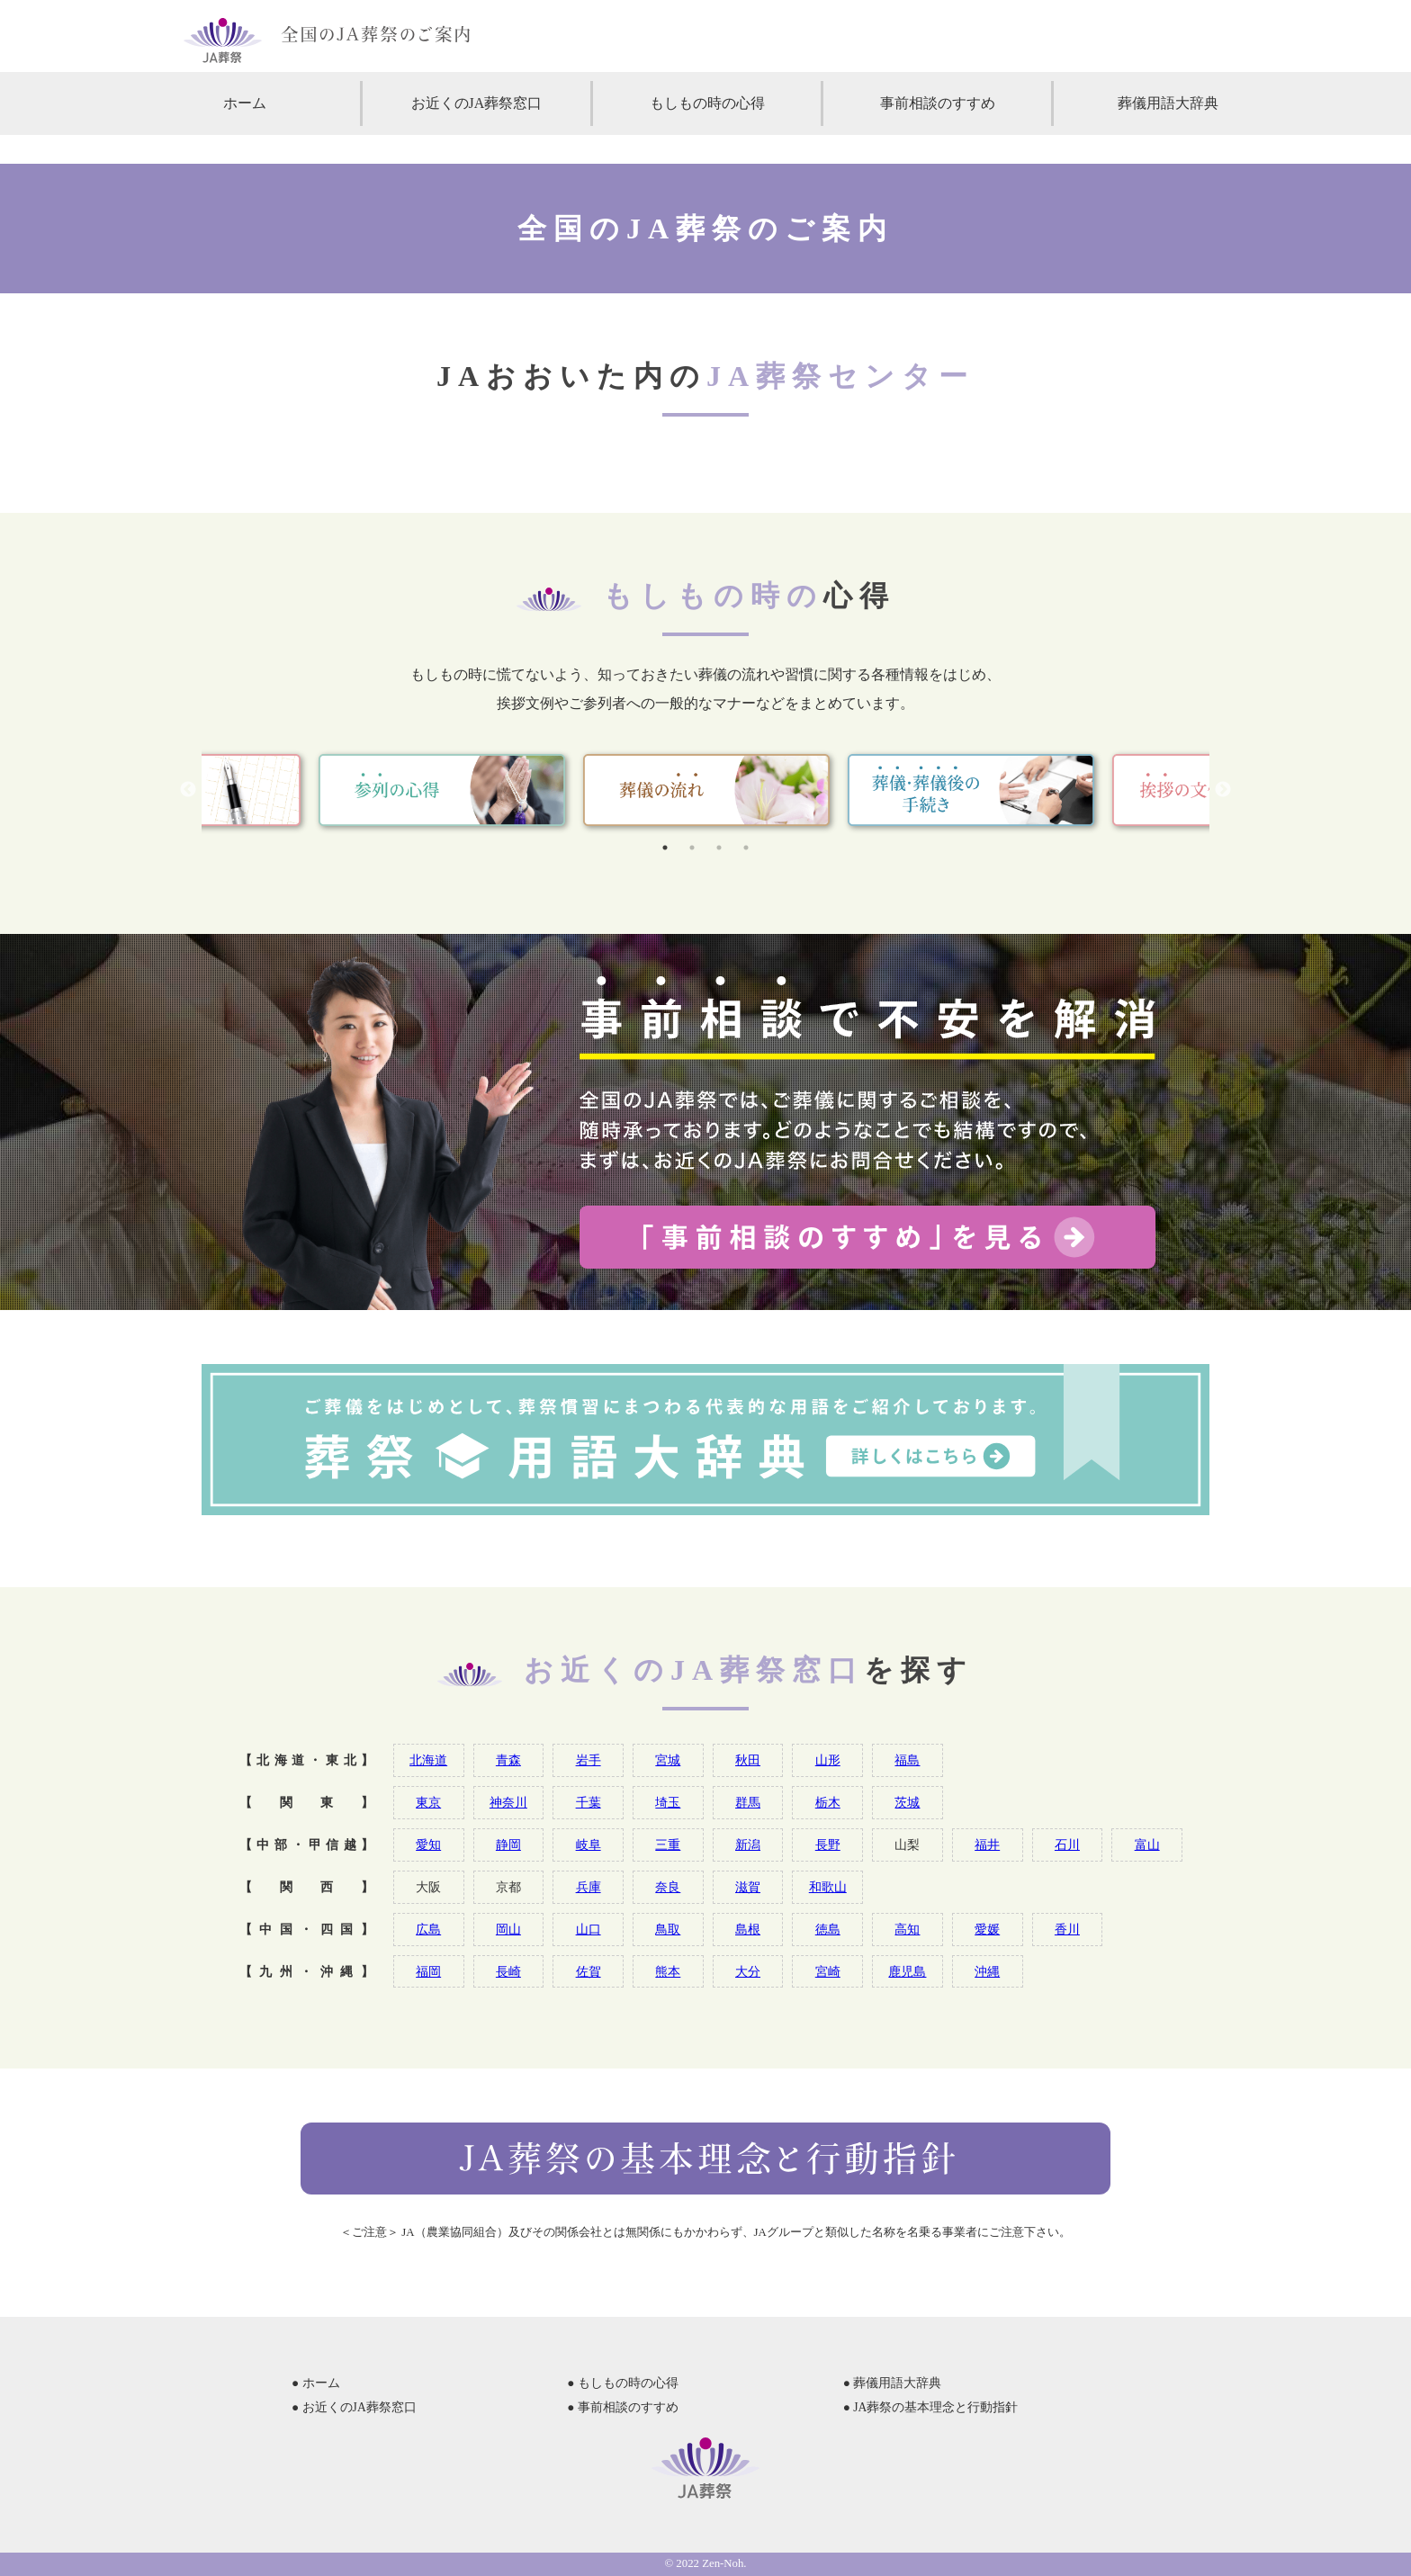  Describe the element at coordinates (707, 103) in the screenshot. I see `もしもの時の心得` at that location.